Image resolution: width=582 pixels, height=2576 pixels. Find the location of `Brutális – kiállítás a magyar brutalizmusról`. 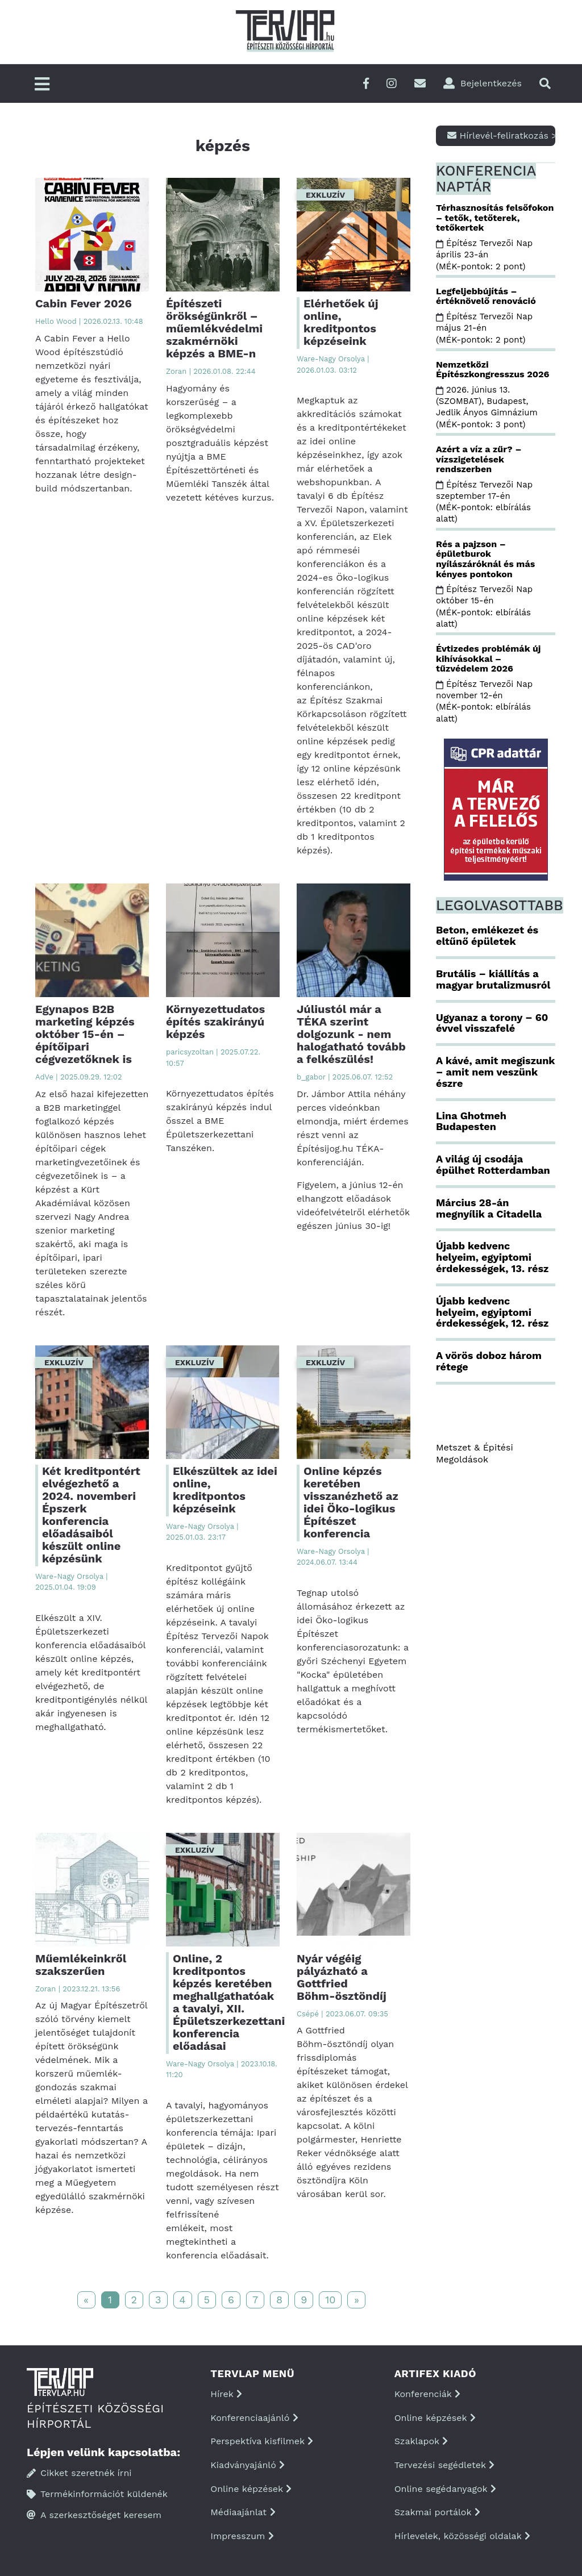

Brutális – kiállítás a magyar brutalizmusról is located at coordinates (493, 979).